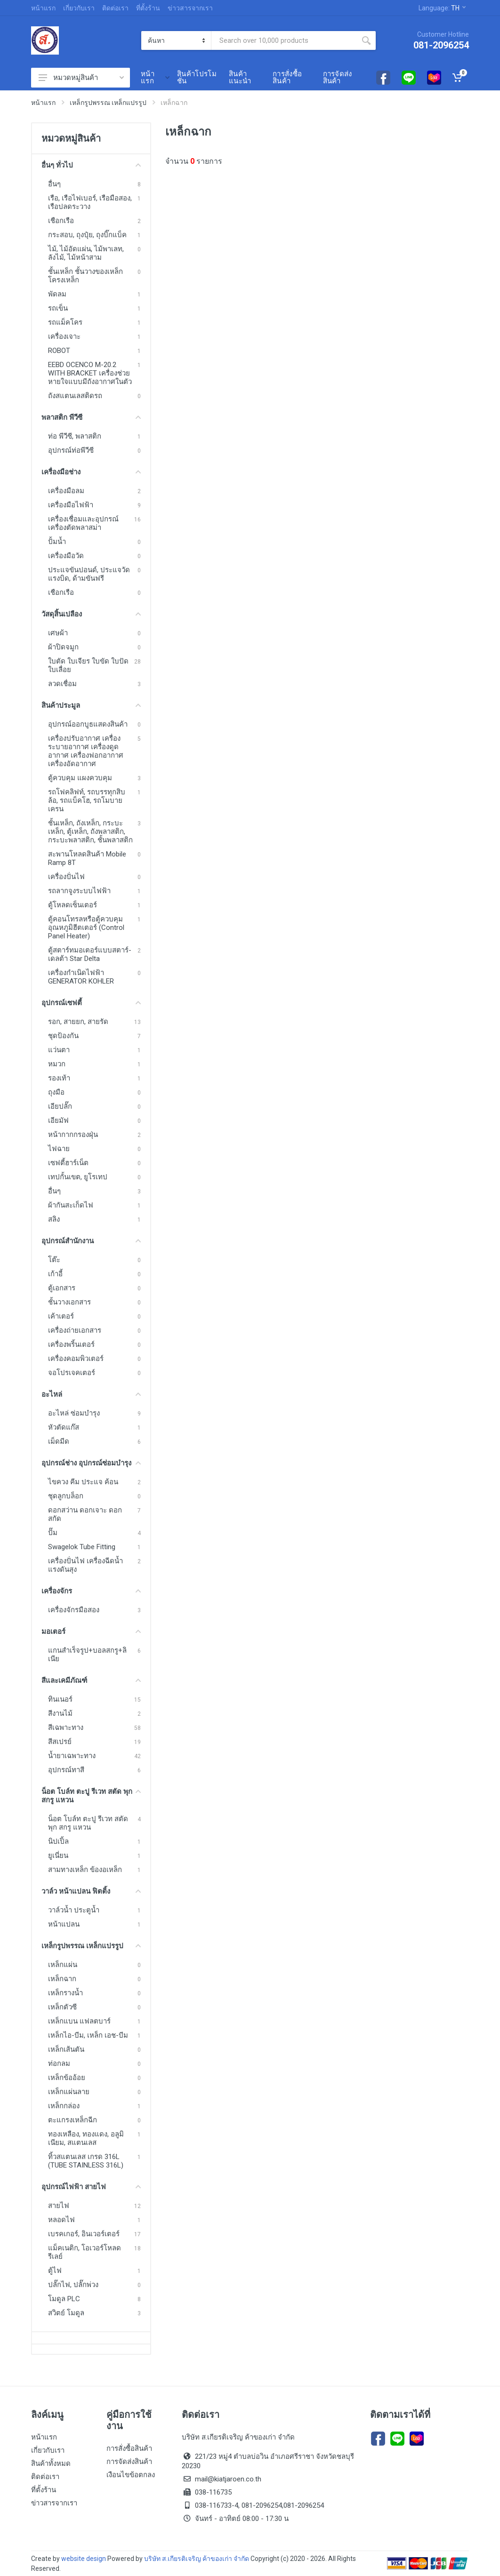 Image resolution: width=500 pixels, height=2576 pixels. What do you see at coordinates (81, 77) in the screenshot?
I see `หมวดหมู่สินค้า` at bounding box center [81, 77].